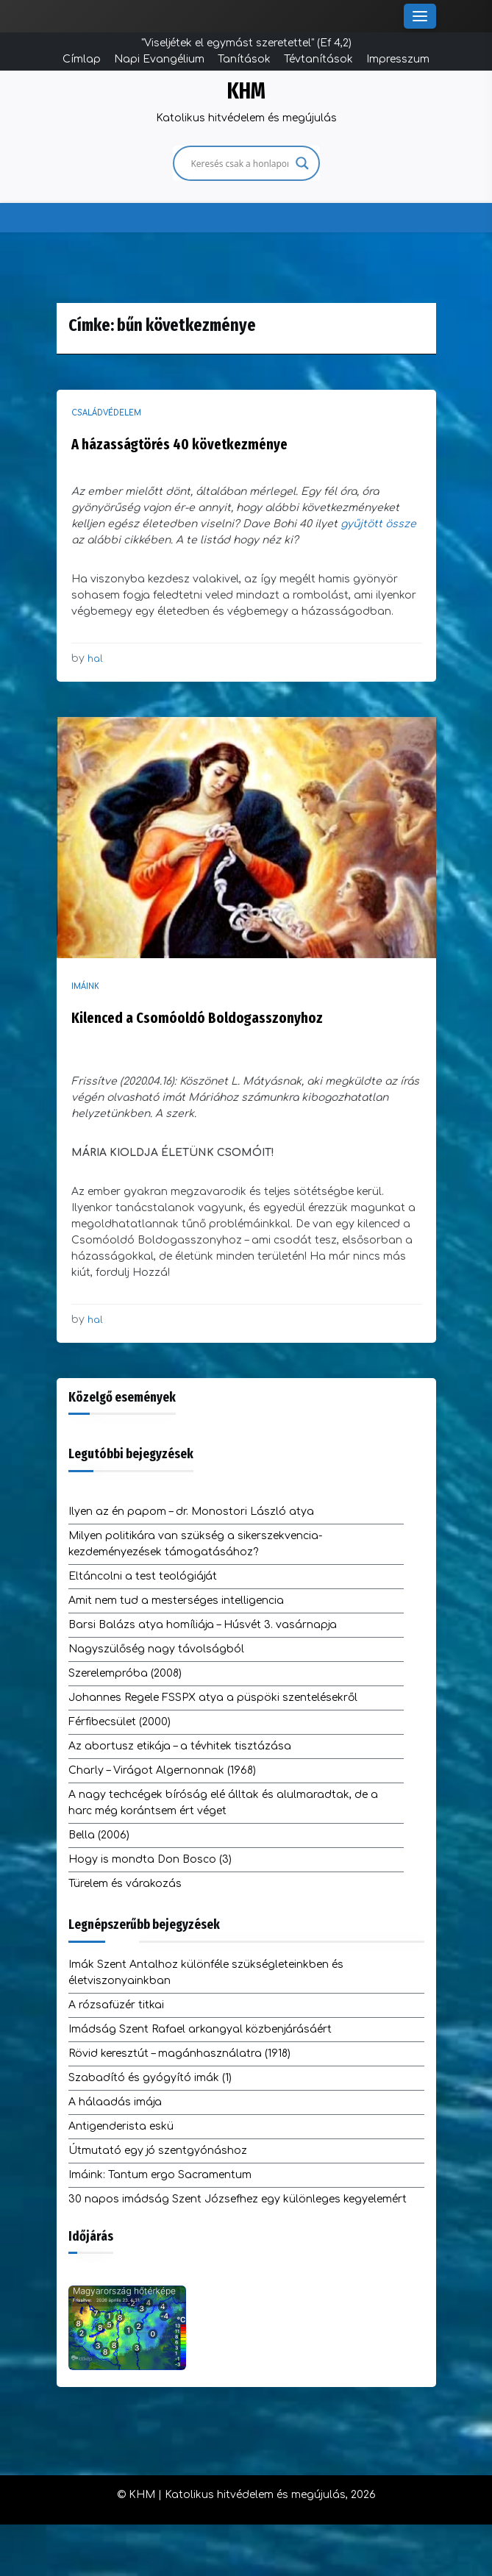 The height and width of the screenshot is (2576, 492). I want to click on Napi Evangélium, so click(159, 59).